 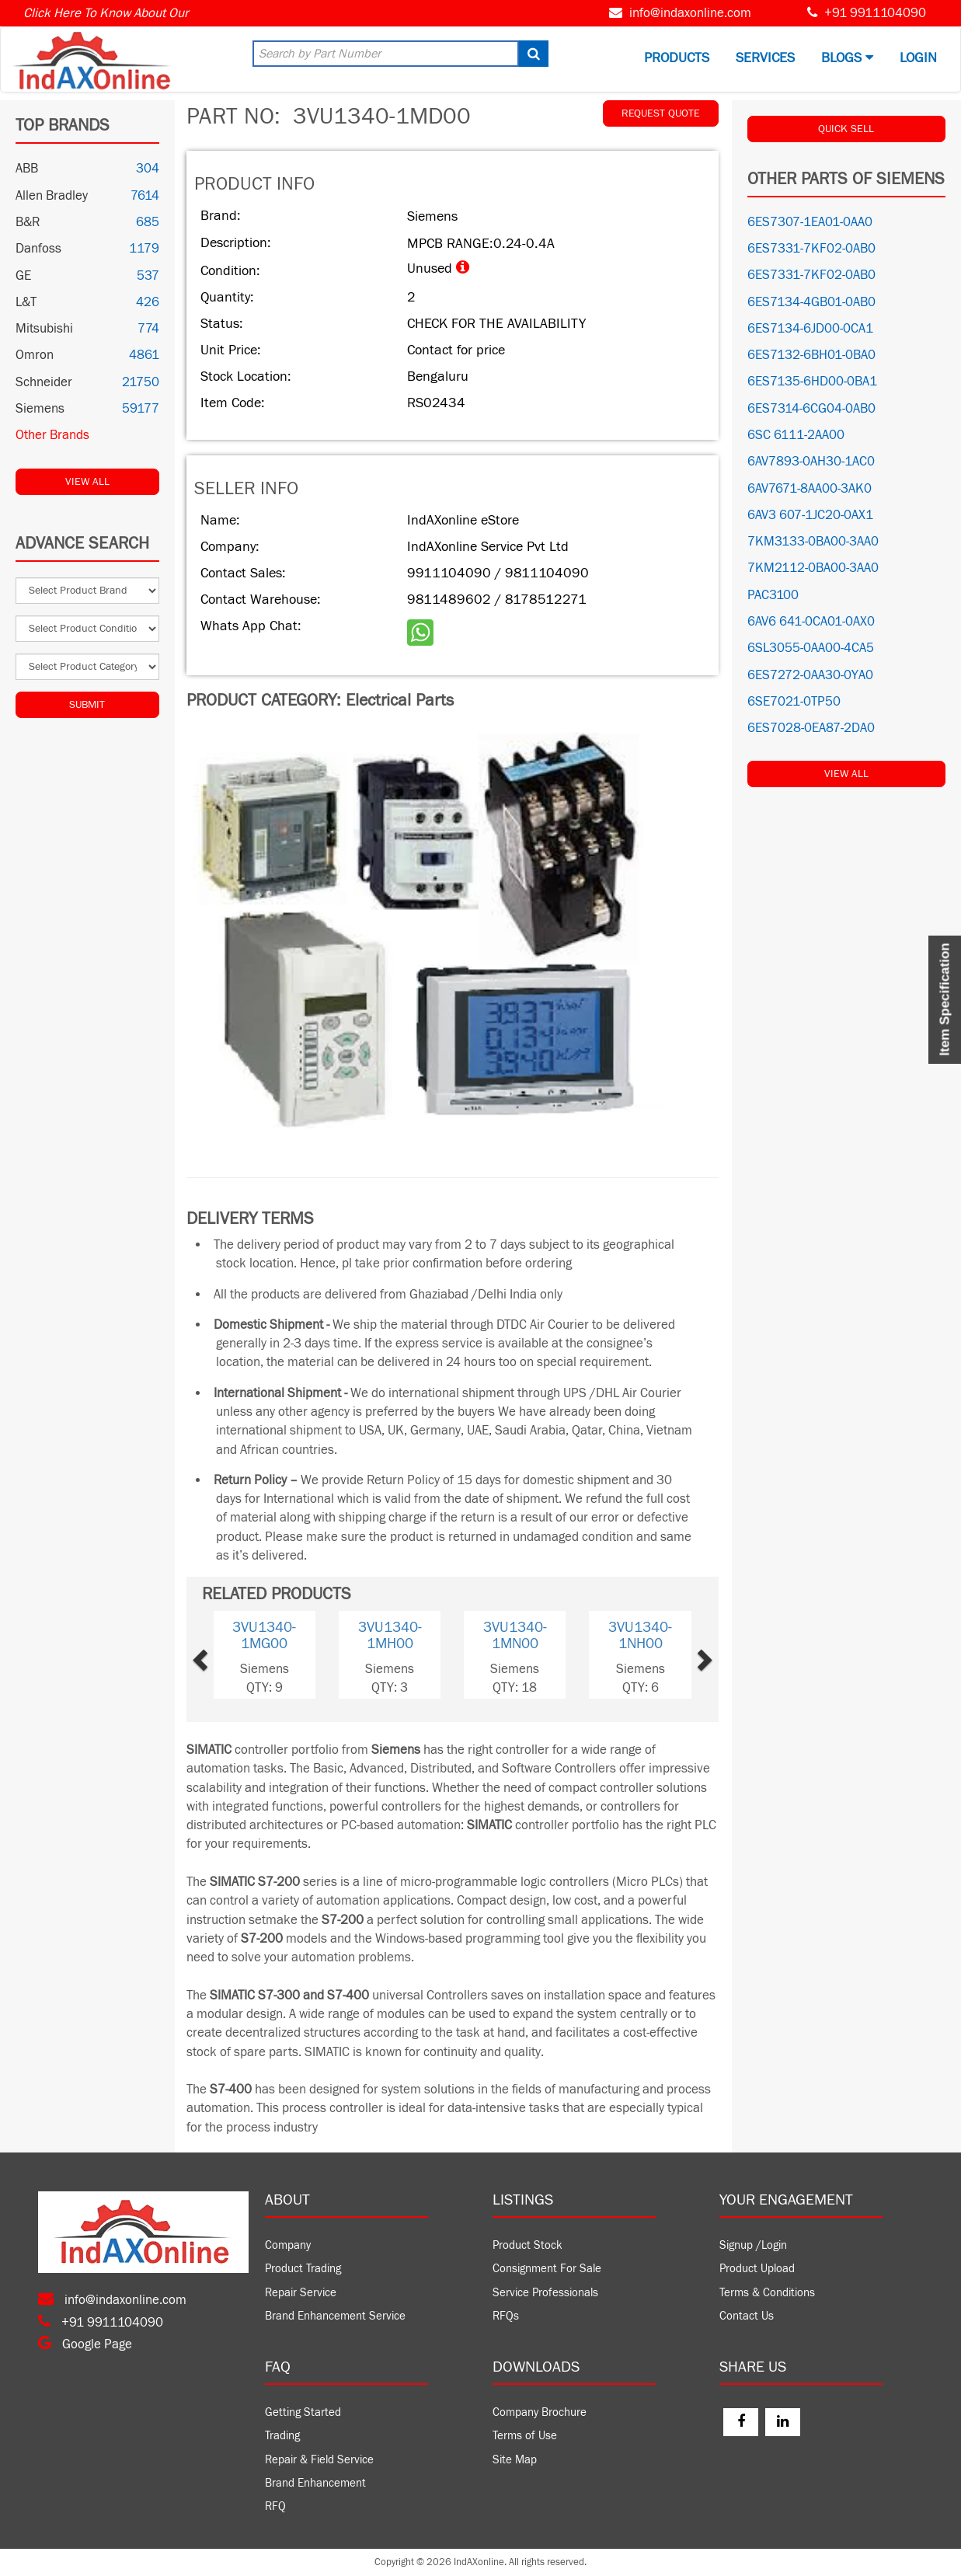 I want to click on Terms & Conditions, so click(x=767, y=2292).